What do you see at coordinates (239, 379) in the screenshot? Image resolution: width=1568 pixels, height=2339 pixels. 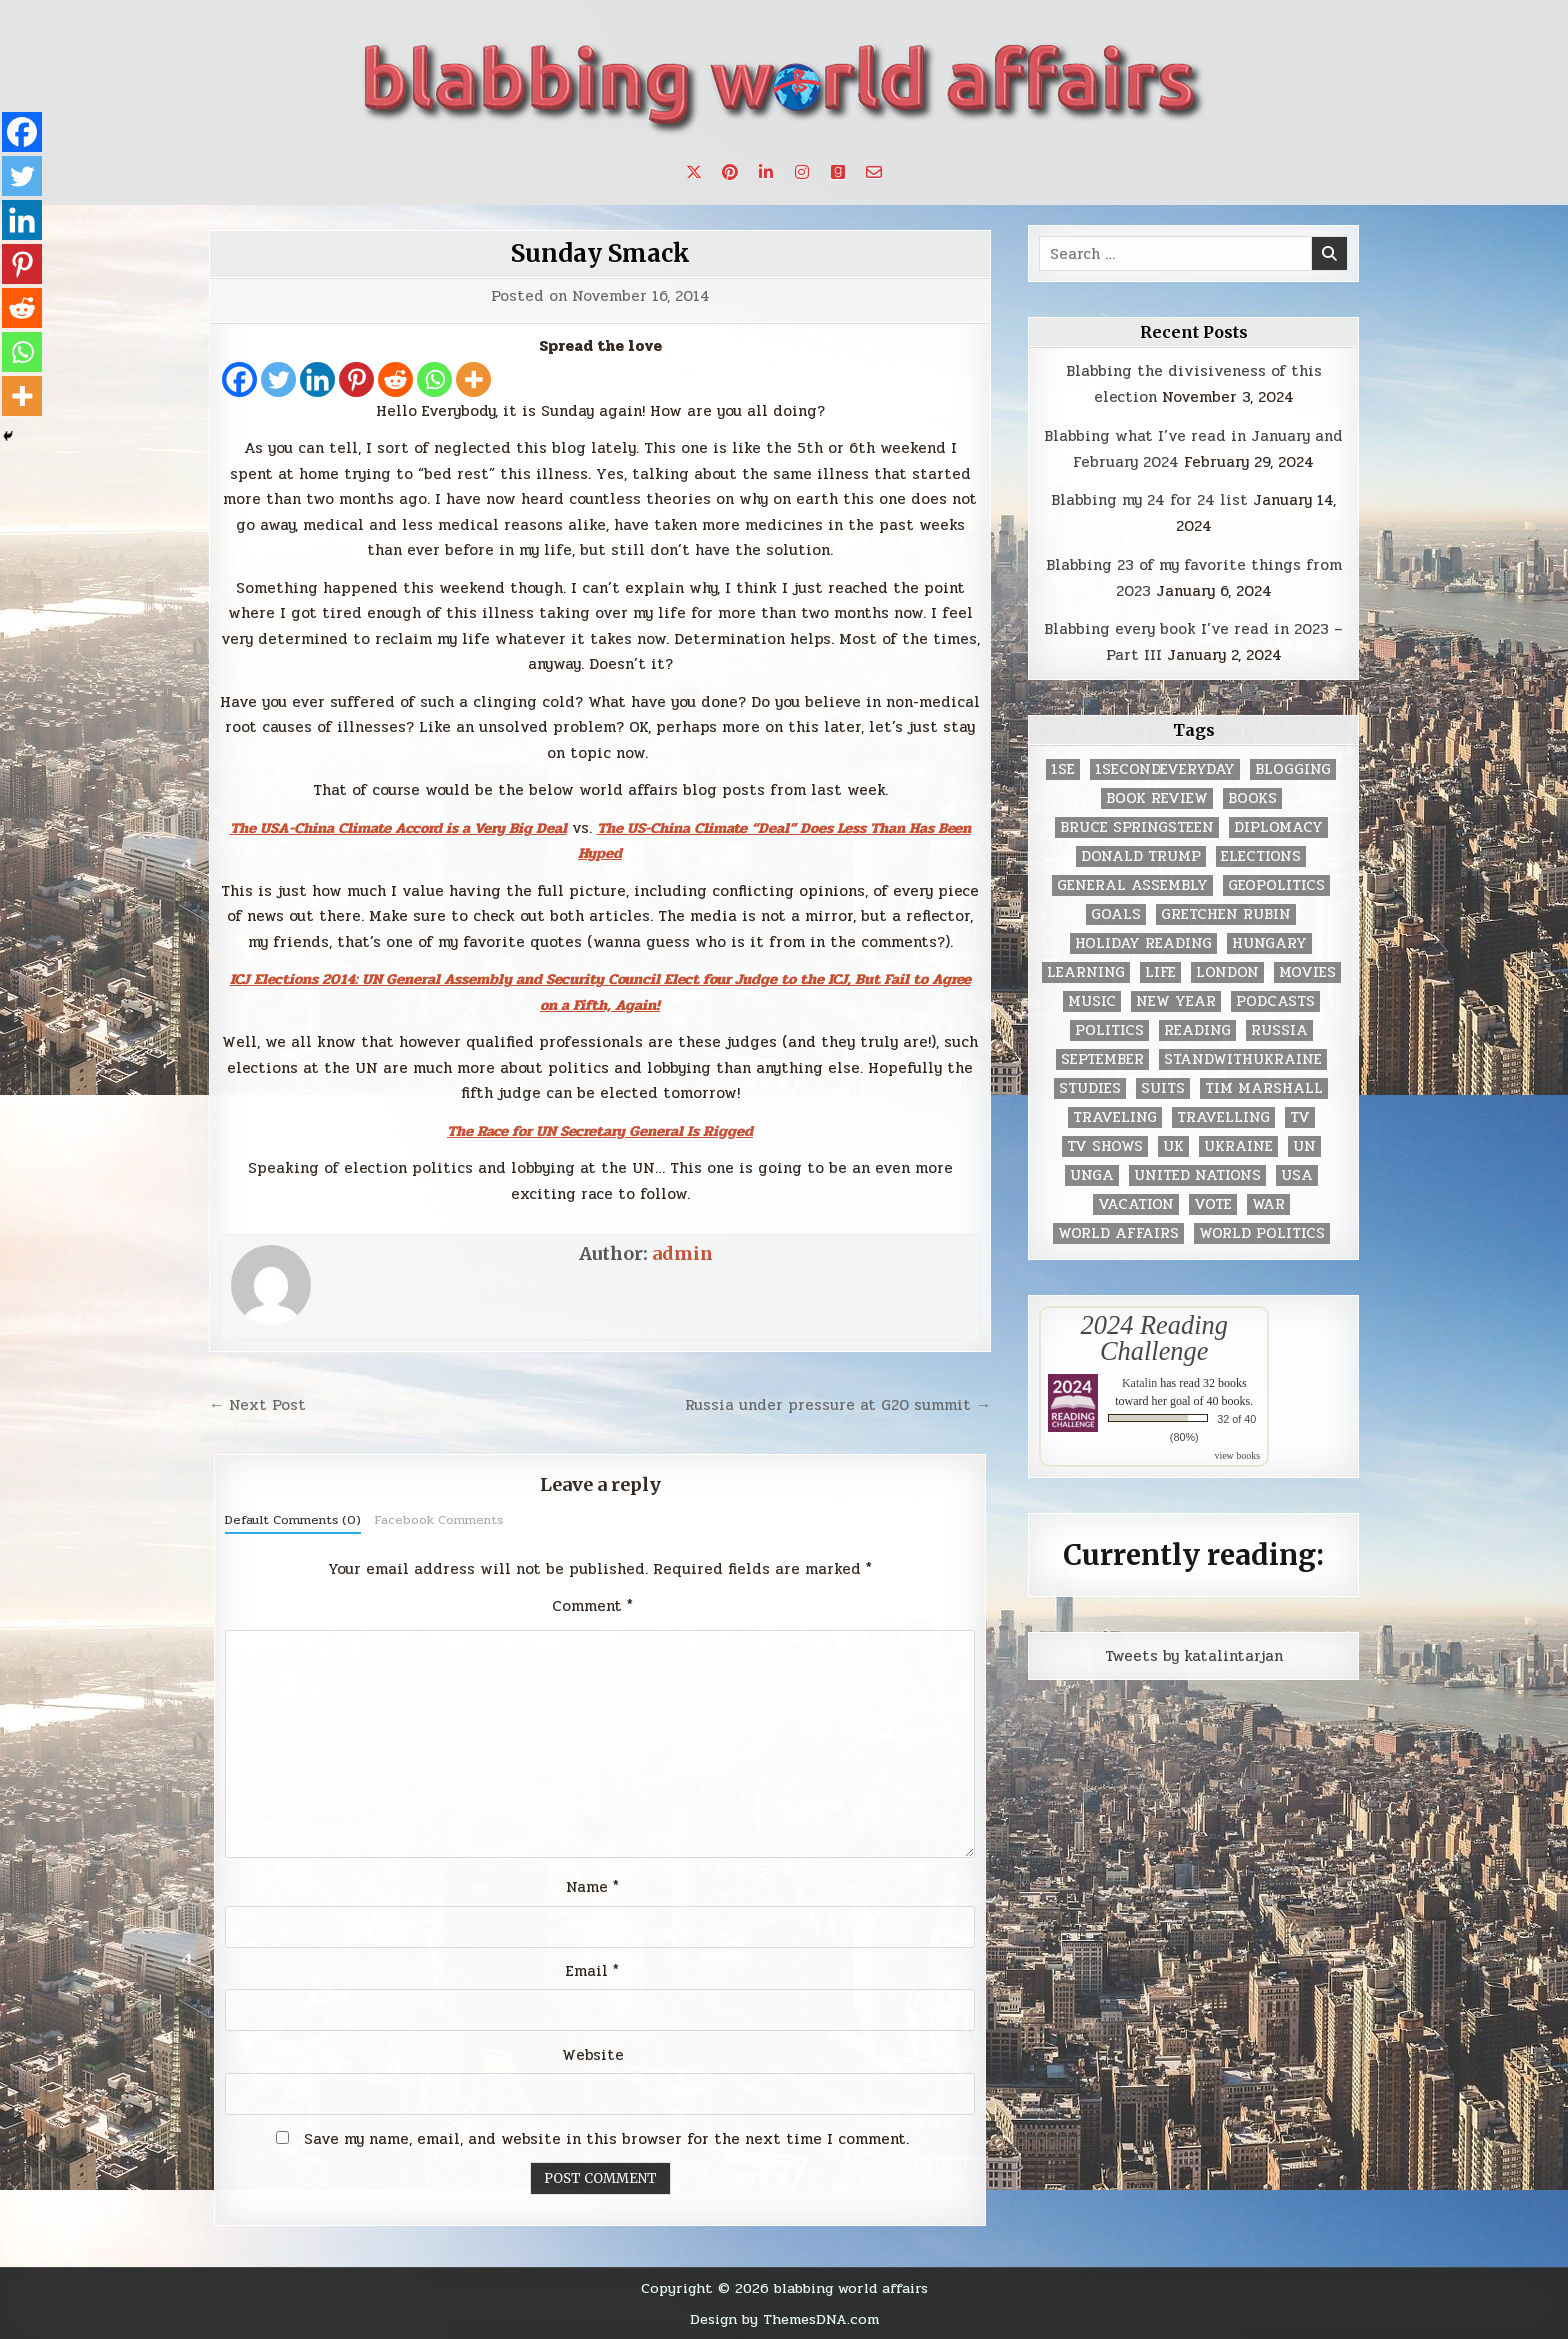 I see `[Facebook]` at bounding box center [239, 379].